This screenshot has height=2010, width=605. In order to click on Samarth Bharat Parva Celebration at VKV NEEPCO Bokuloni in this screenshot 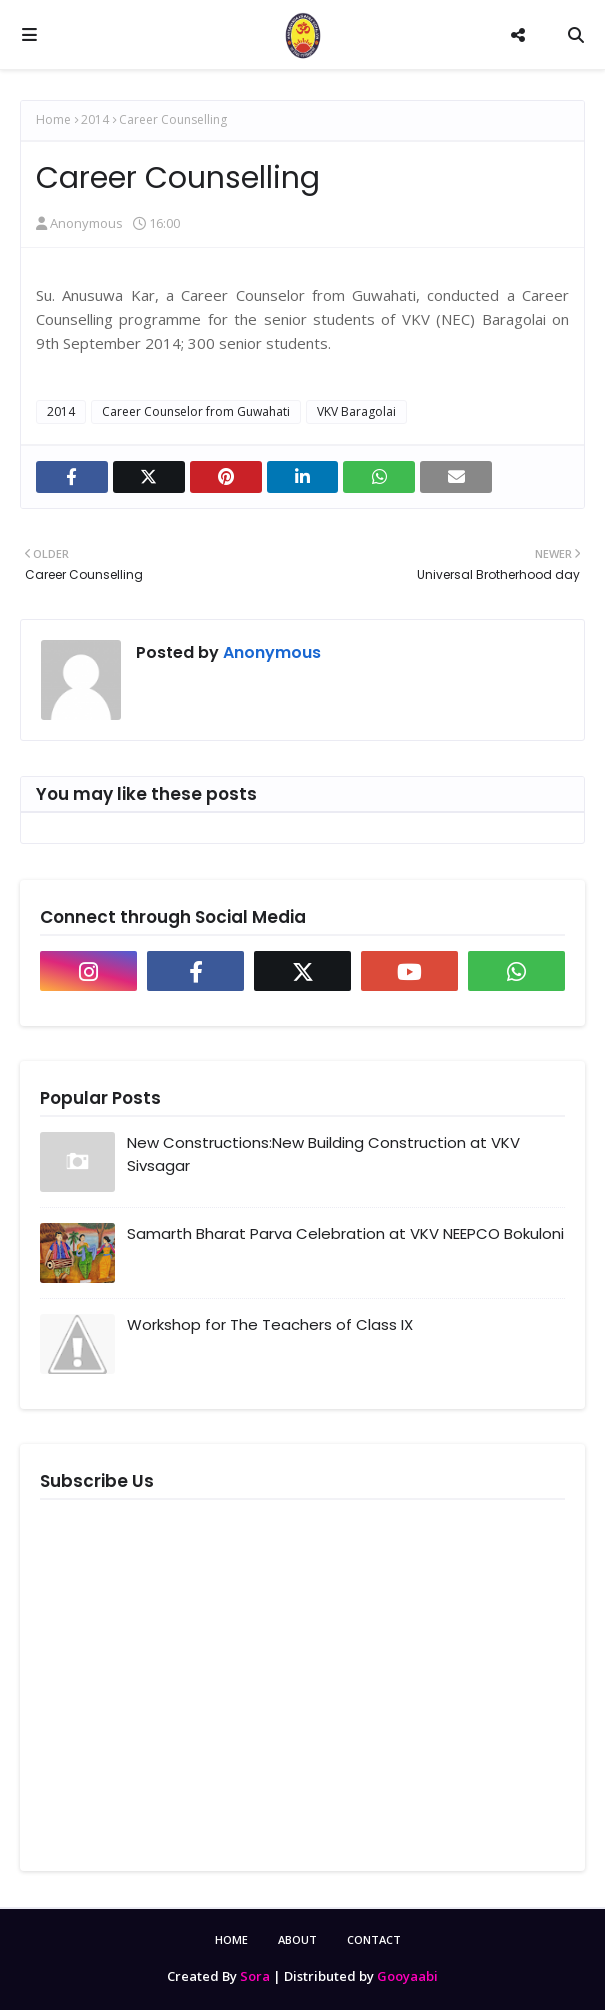, I will do `click(345, 1233)`.